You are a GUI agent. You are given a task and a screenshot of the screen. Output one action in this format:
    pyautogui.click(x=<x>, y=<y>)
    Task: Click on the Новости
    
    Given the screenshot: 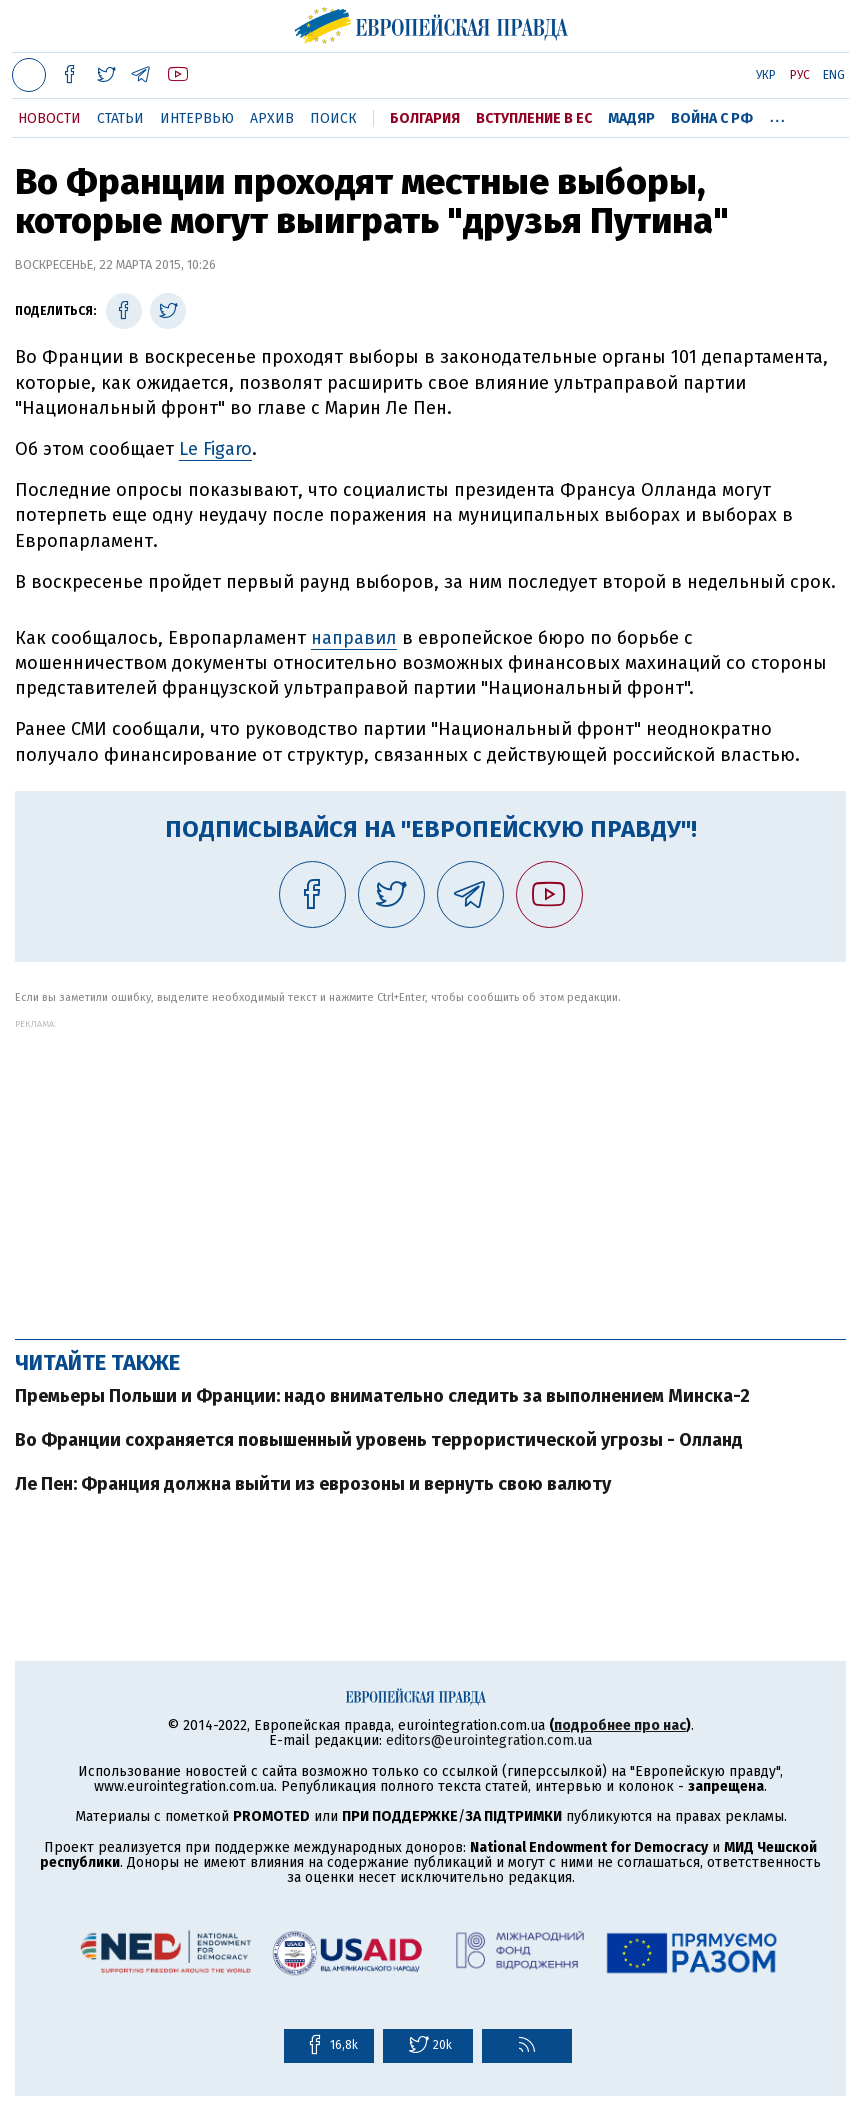 What is the action you would take?
    pyautogui.click(x=49, y=118)
    